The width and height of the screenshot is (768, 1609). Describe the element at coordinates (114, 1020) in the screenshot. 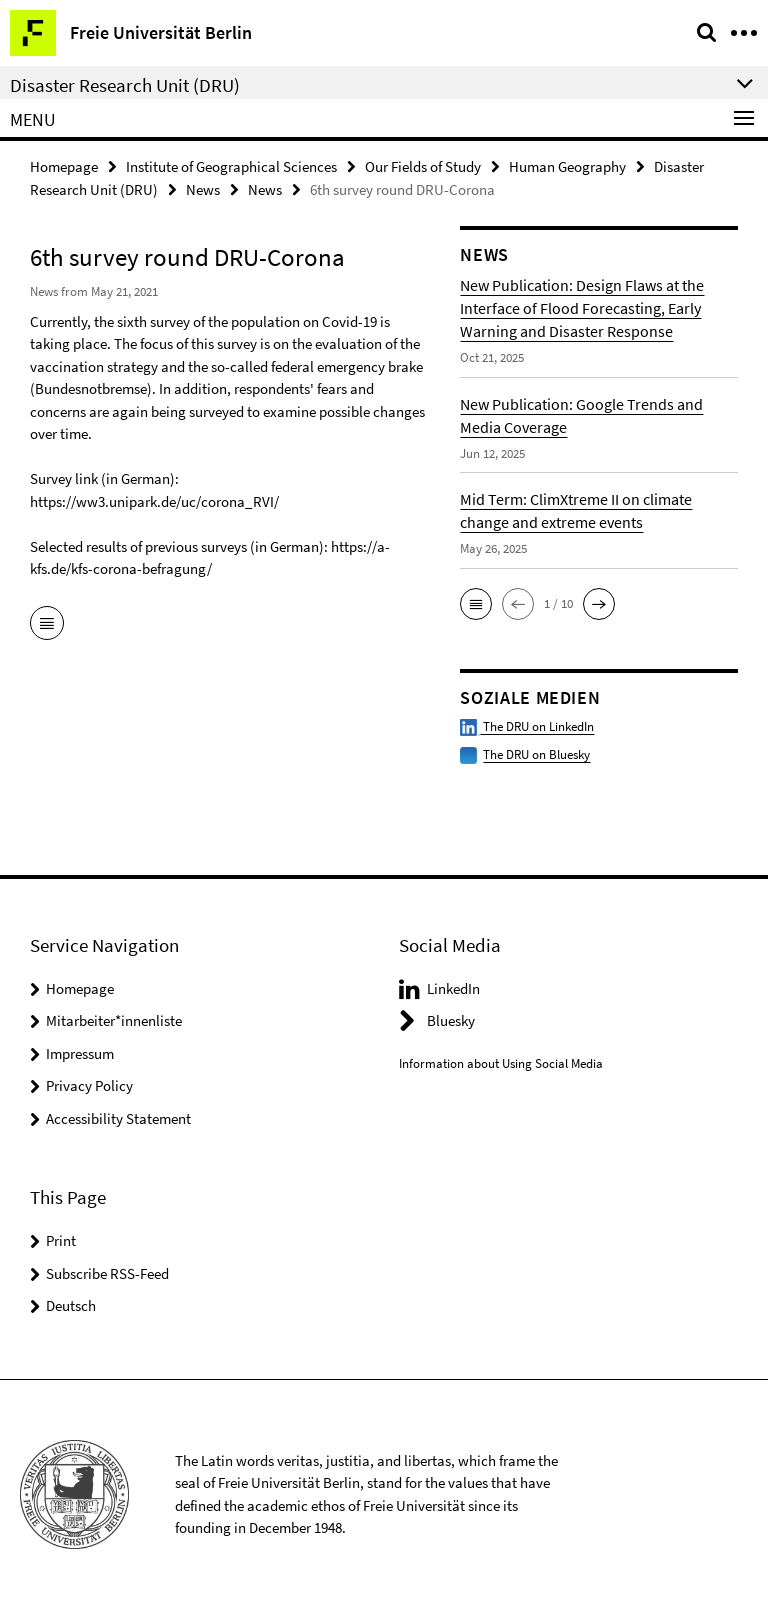

I see `Mitarbeiter*innenliste` at that location.